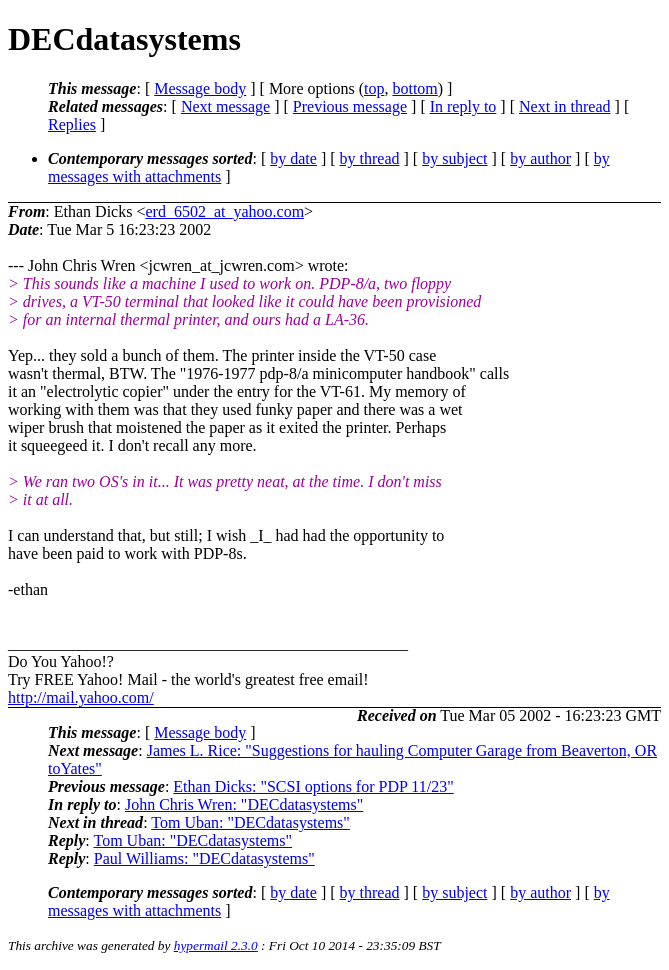  I want to click on hypermail 2.3.0, so click(216, 945).